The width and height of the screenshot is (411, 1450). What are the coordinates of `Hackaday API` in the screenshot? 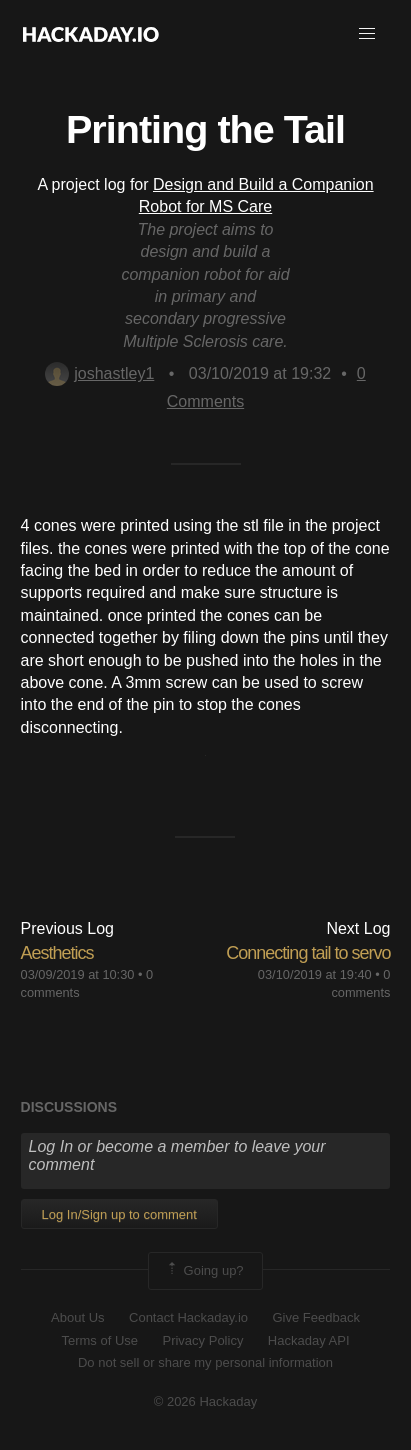 It's located at (309, 1340).